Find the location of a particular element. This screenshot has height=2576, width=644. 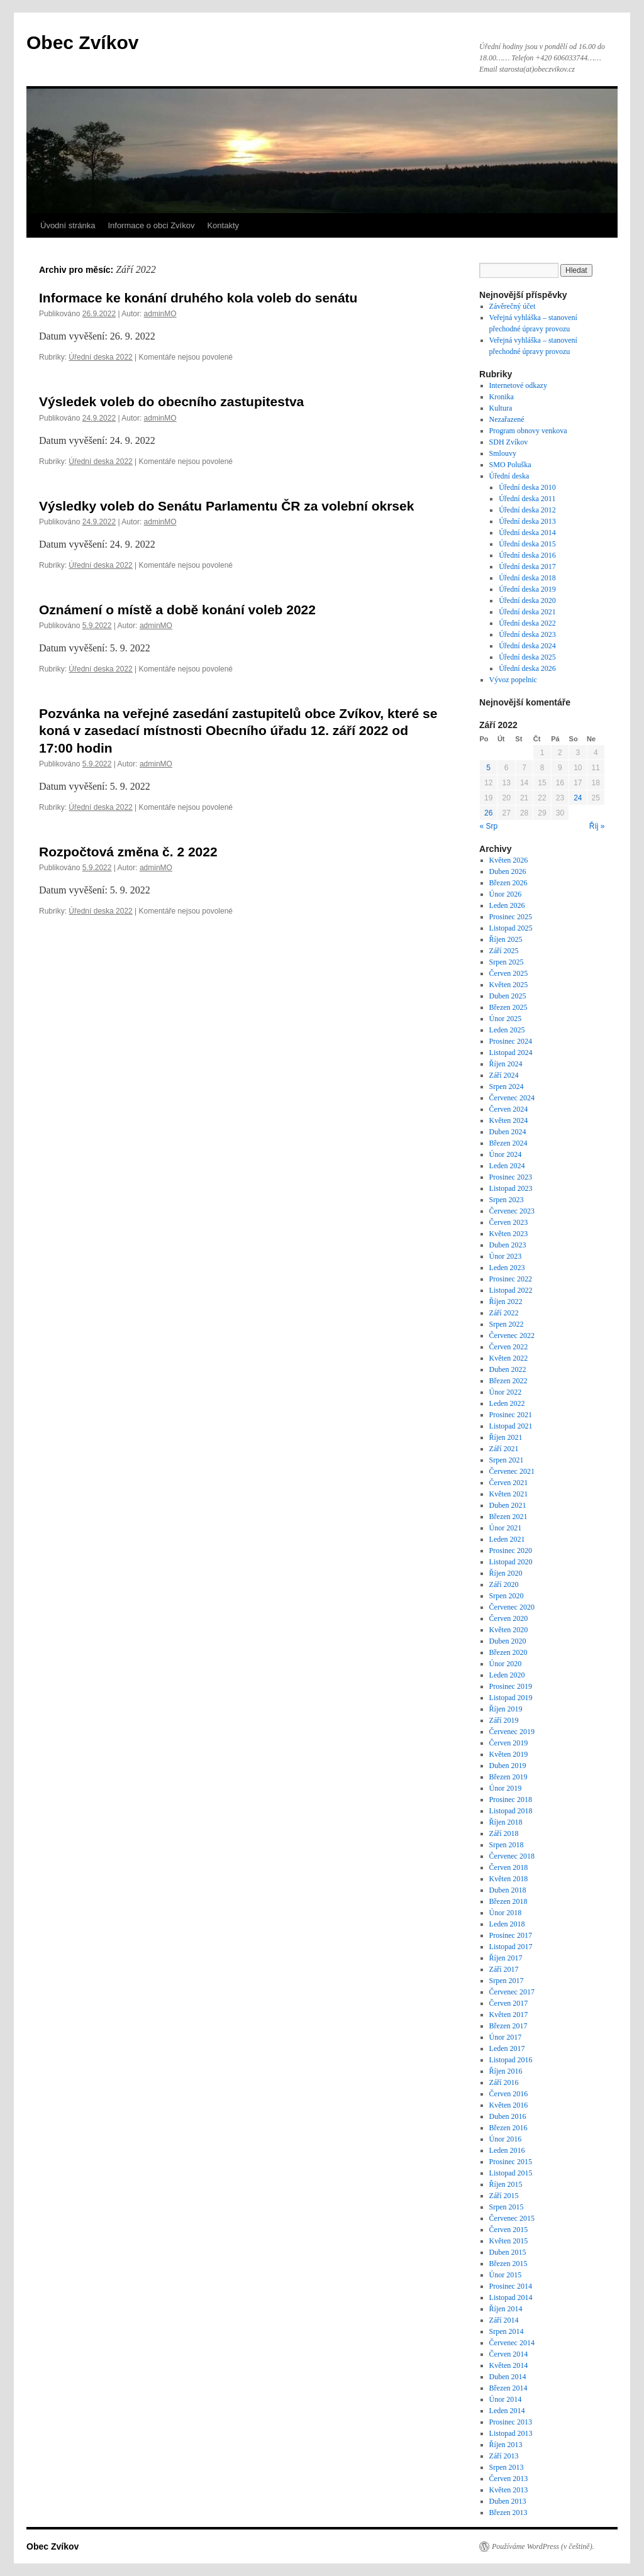

Vývoz popelnic is located at coordinates (513, 679).